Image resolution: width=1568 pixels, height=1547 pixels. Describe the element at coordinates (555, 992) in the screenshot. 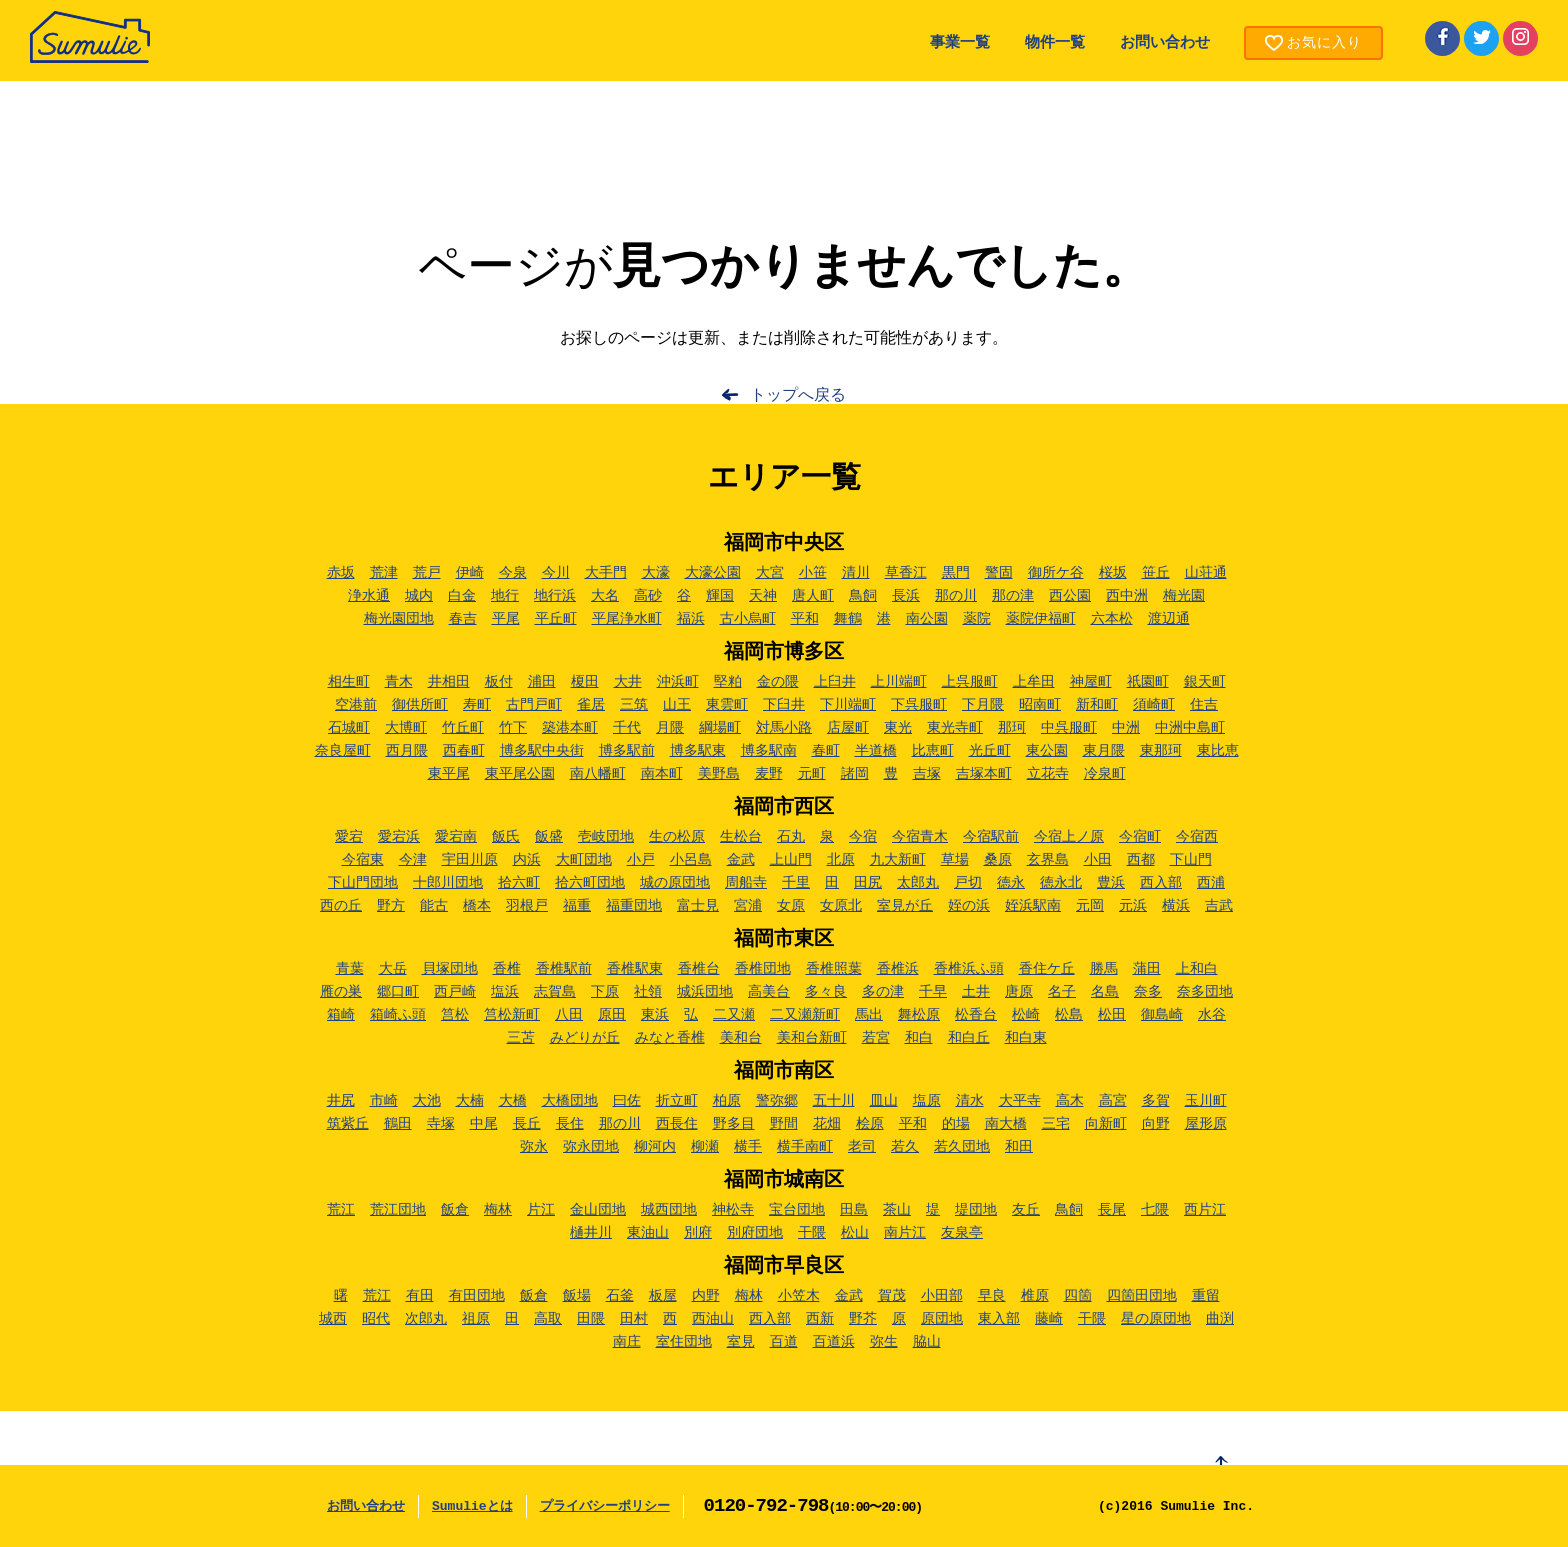

I see `志賀島` at that location.